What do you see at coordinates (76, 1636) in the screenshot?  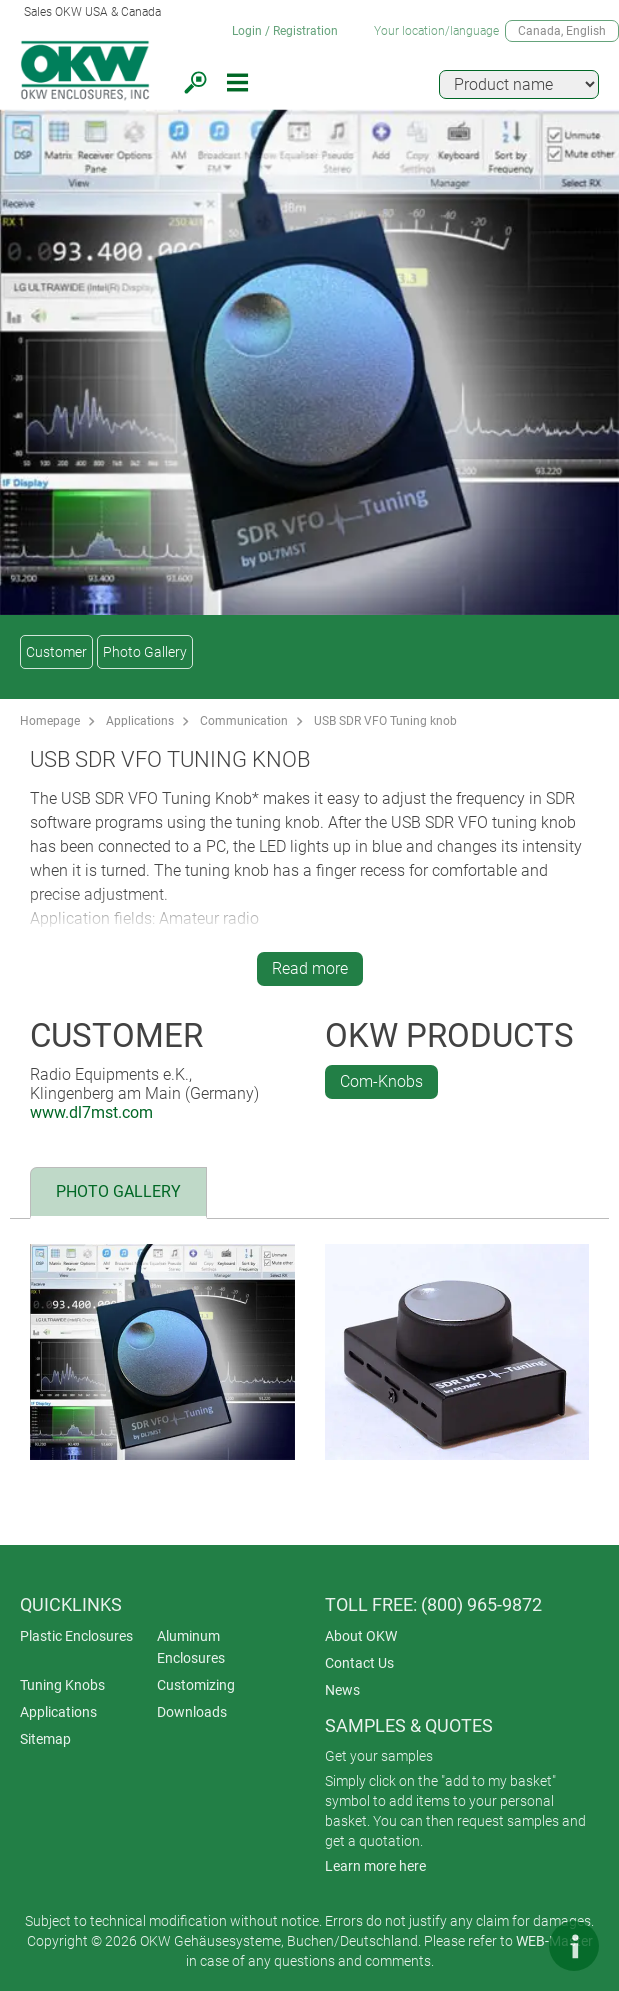 I see `Plastic Enclosures` at bounding box center [76, 1636].